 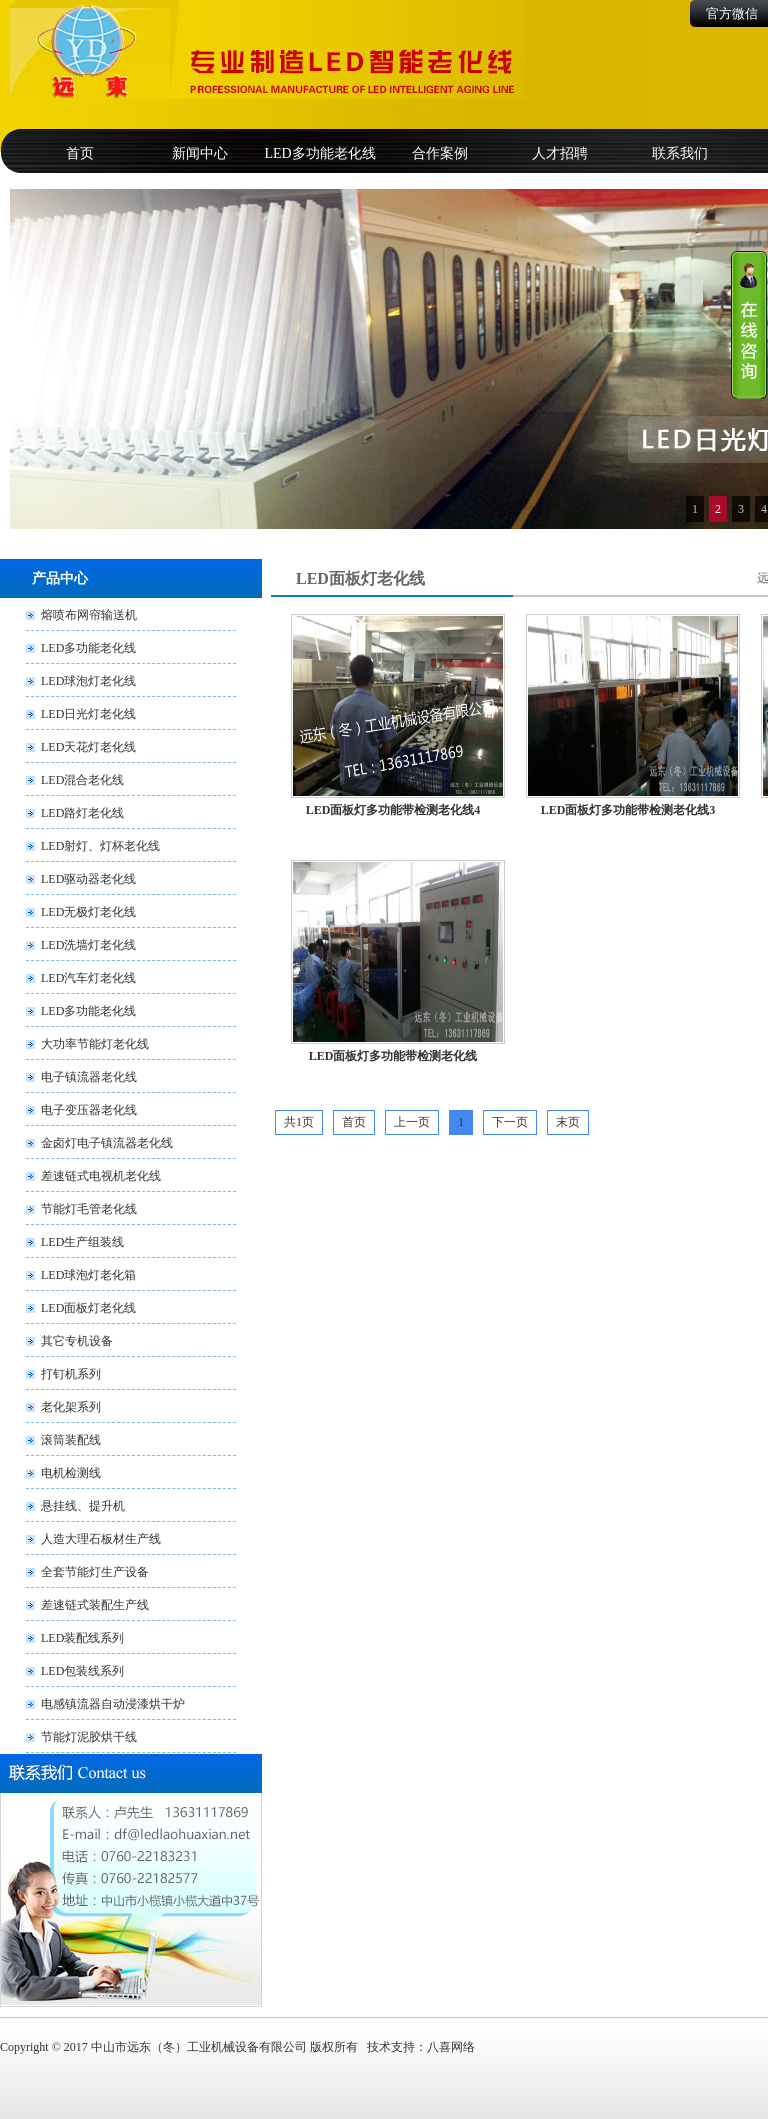 What do you see at coordinates (71, 1440) in the screenshot?
I see `滚筒装配线` at bounding box center [71, 1440].